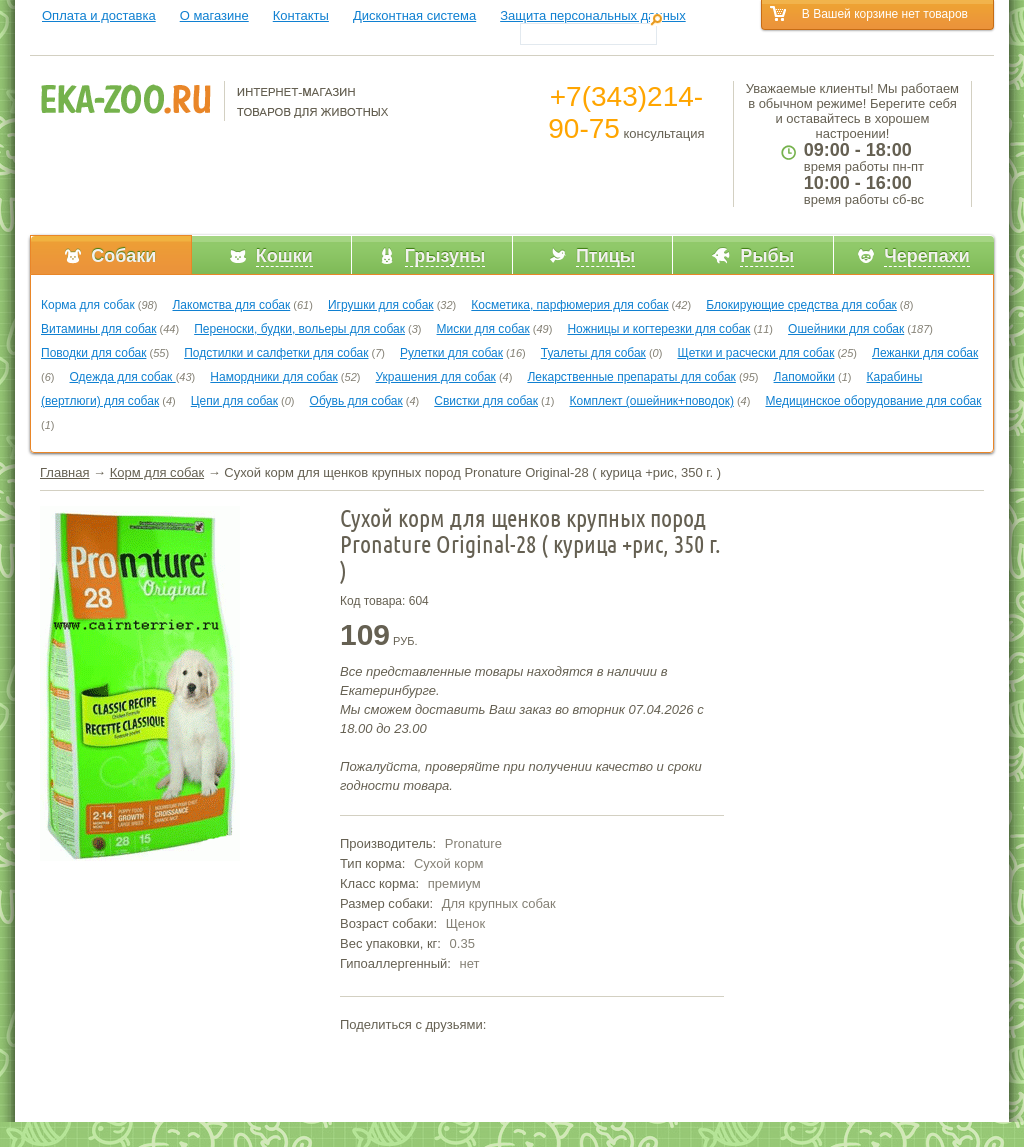  I want to click on Косметика, парфюмерия для собак, so click(569, 305).